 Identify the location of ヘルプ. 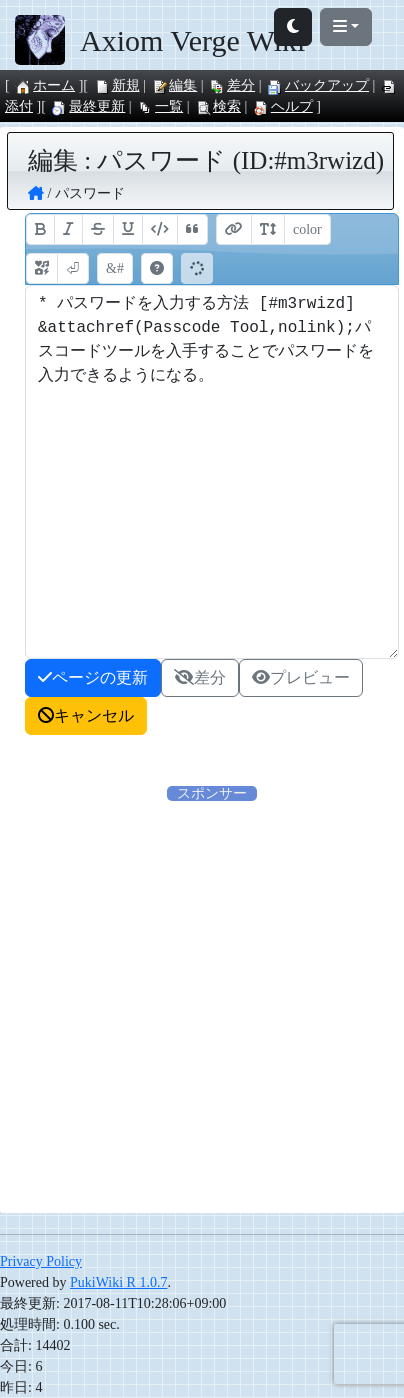
(283, 106).